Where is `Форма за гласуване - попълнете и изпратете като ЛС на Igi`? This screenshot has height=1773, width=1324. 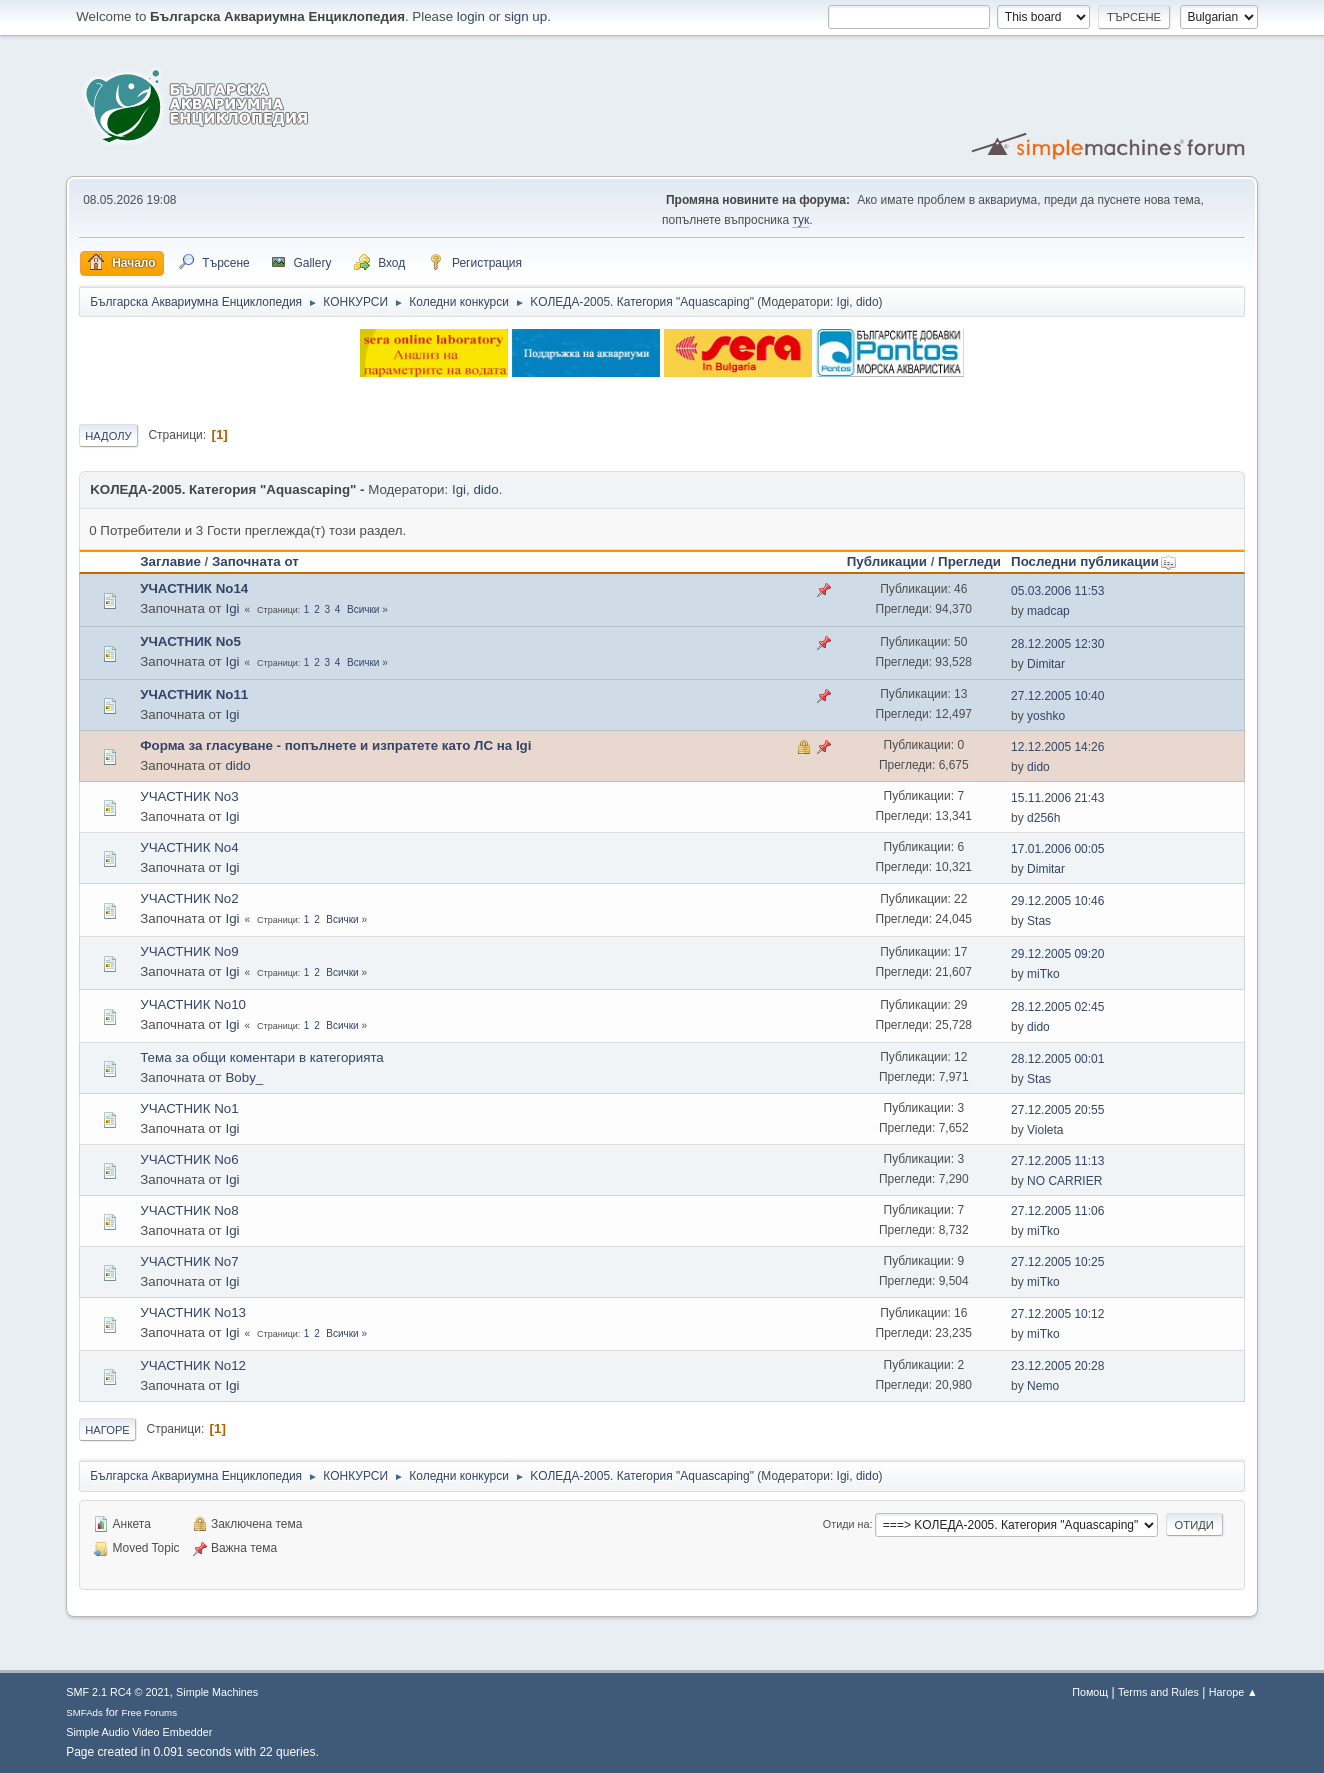
Форма за гласуване - попълнете и изпратете като ЛС на Igi is located at coordinates (335, 745).